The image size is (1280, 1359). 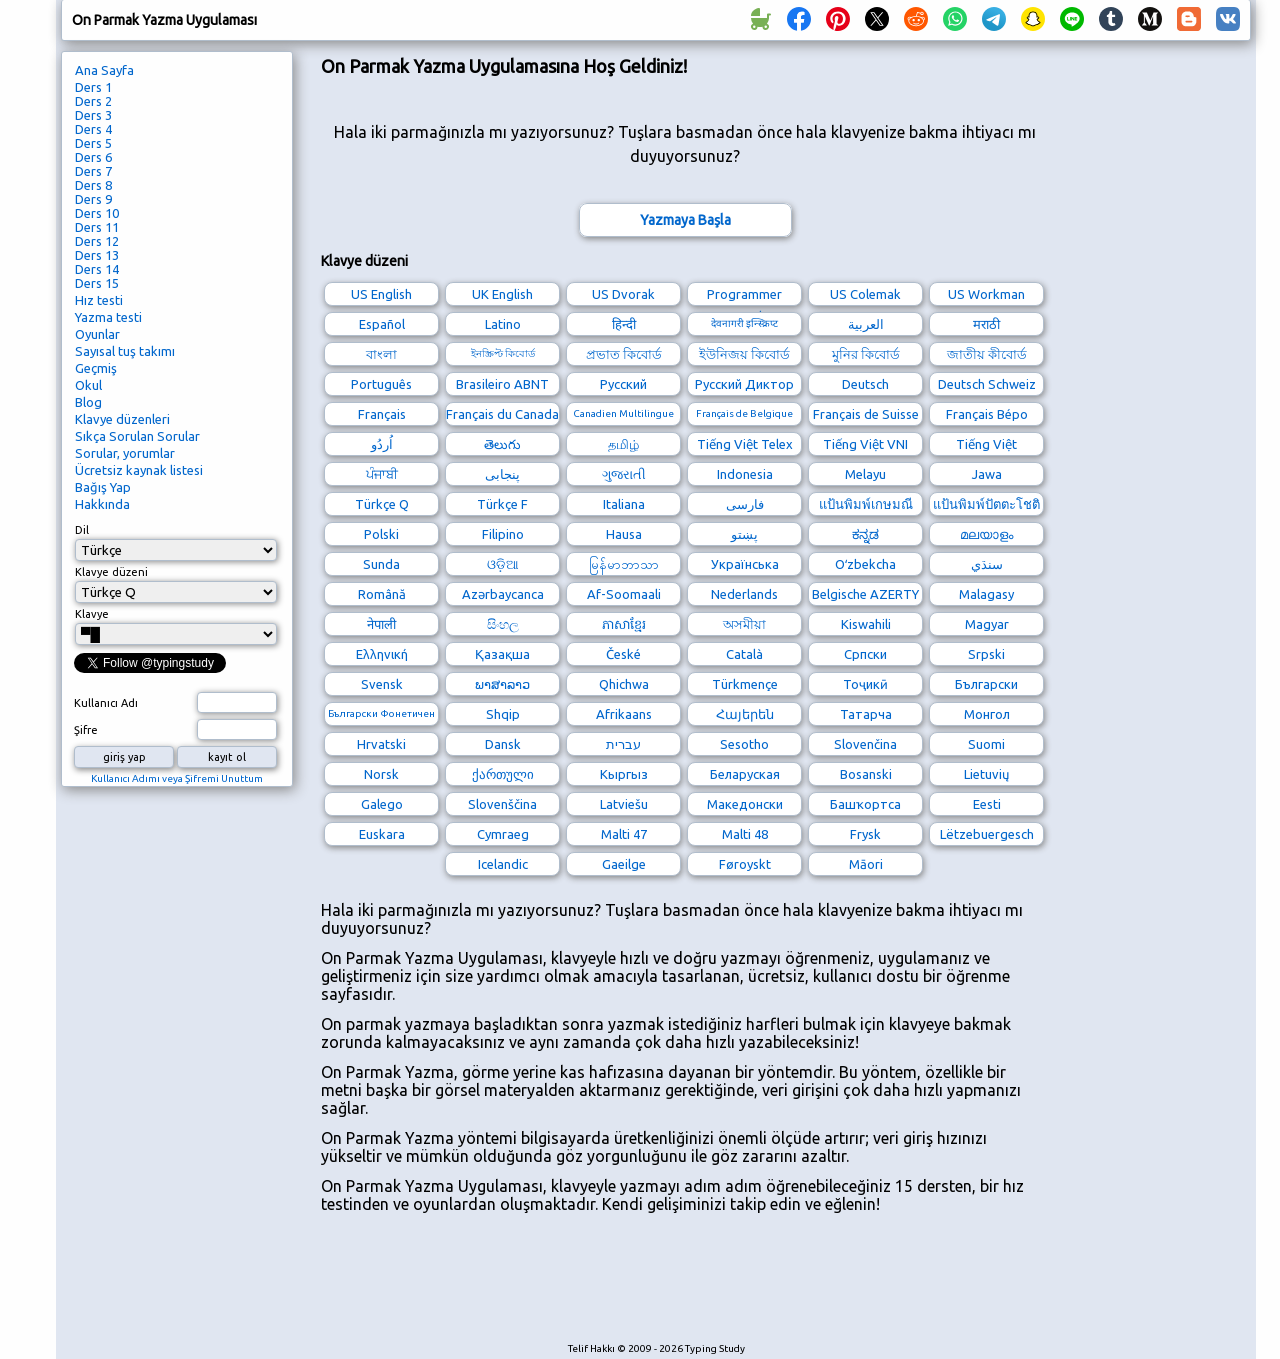 What do you see at coordinates (745, 444) in the screenshot?
I see `Tiếng Việt Telex` at bounding box center [745, 444].